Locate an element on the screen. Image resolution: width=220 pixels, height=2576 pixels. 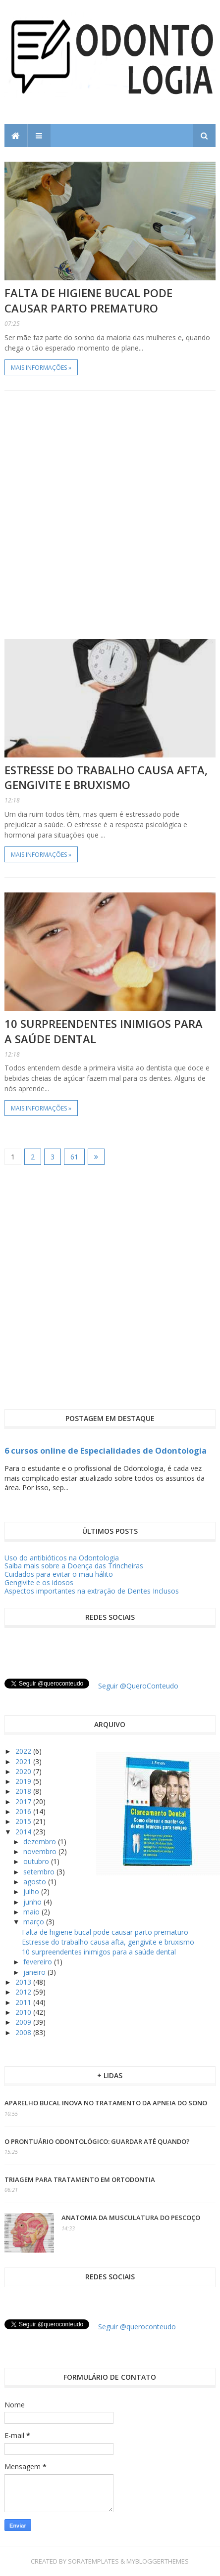
Seguir @queroconteudo is located at coordinates (137, 2326).